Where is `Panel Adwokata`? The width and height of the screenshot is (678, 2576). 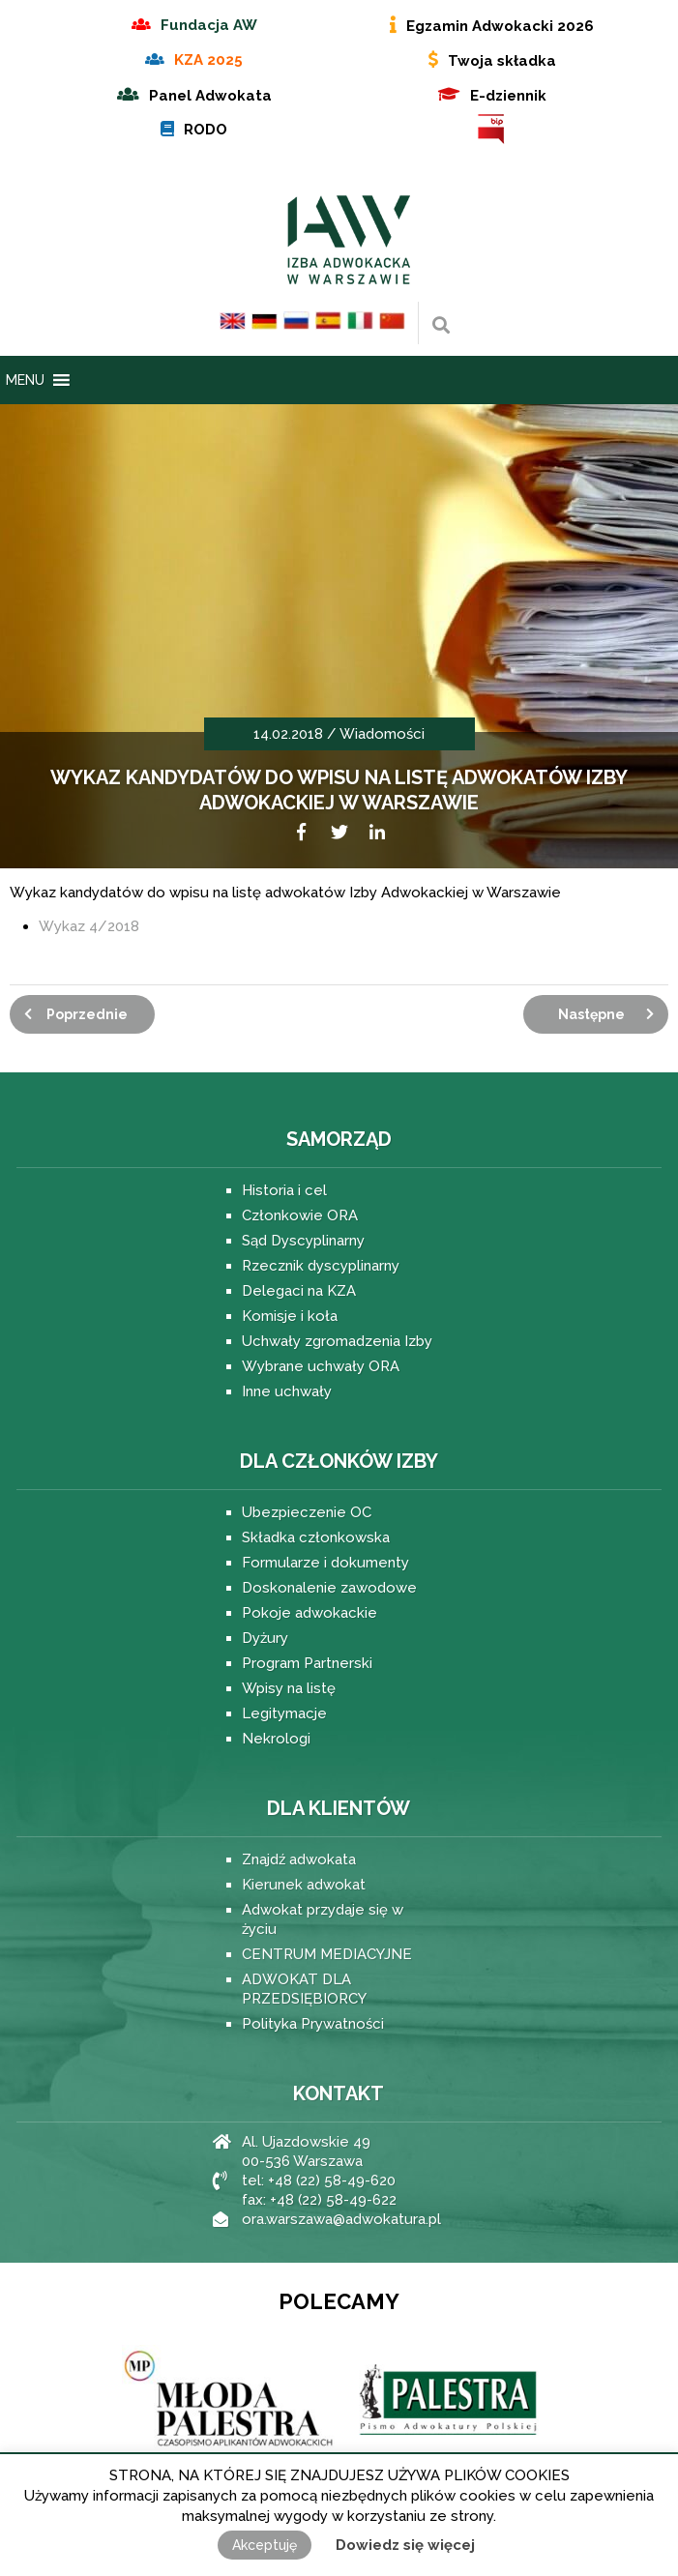 Panel Adwokata is located at coordinates (210, 95).